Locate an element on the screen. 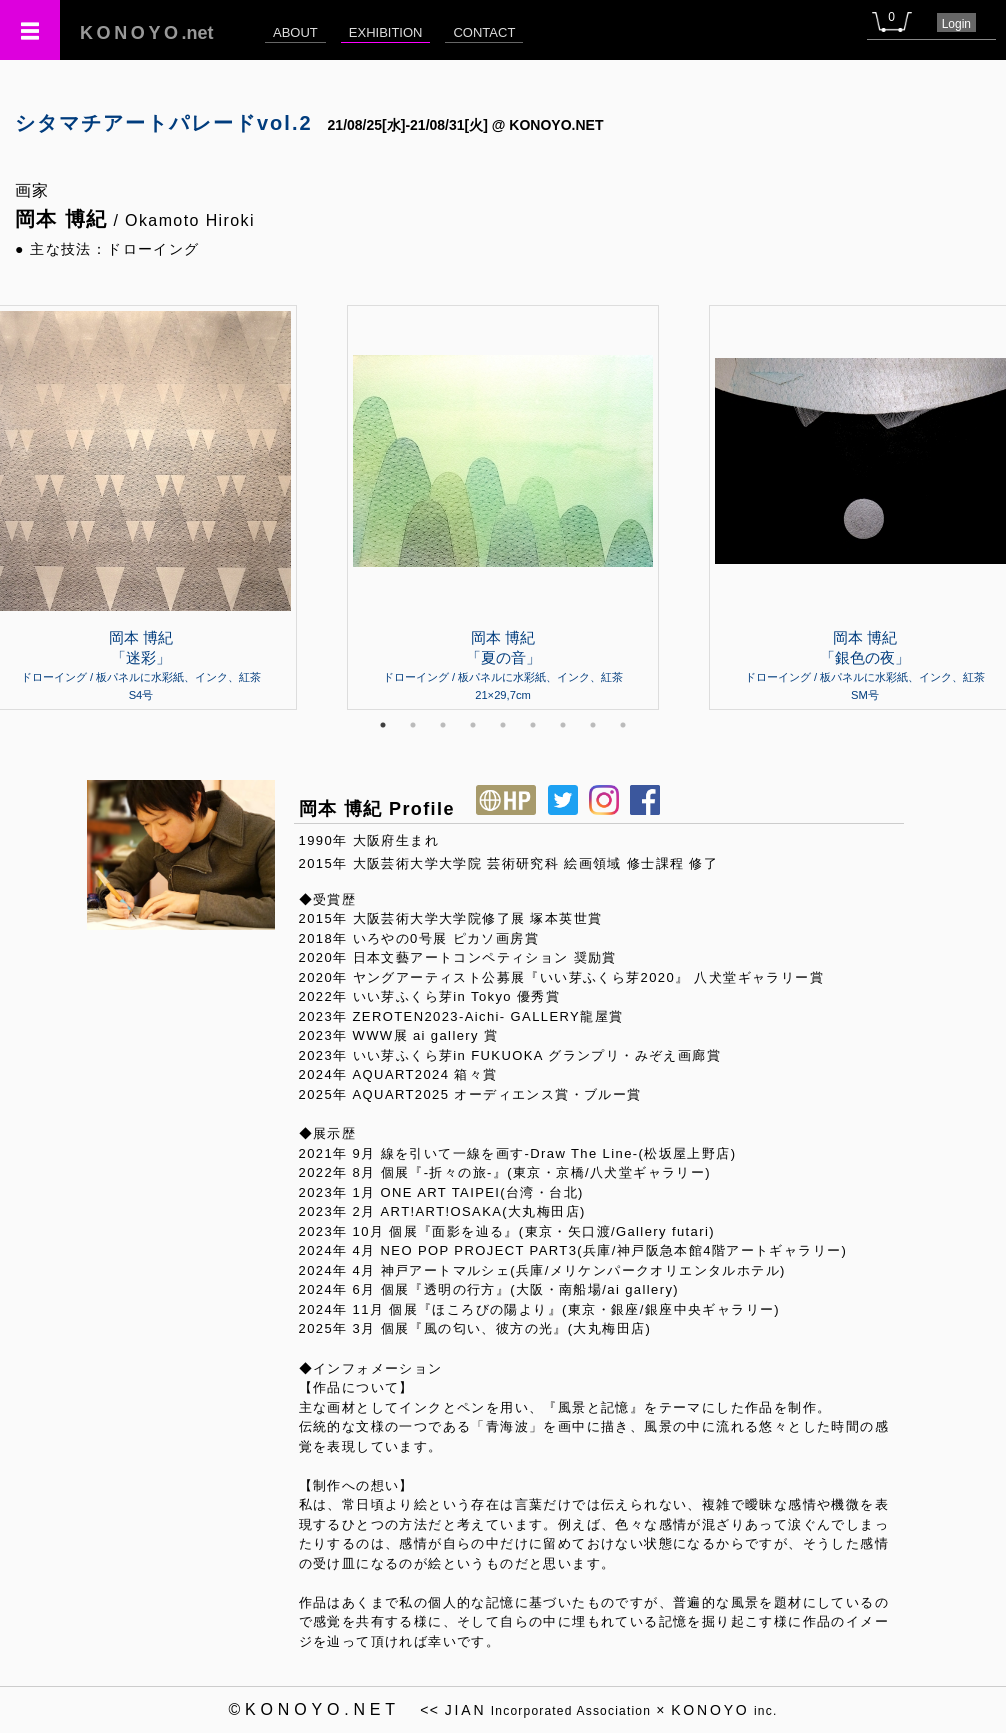  8 [tab] is located at coordinates (593, 725).